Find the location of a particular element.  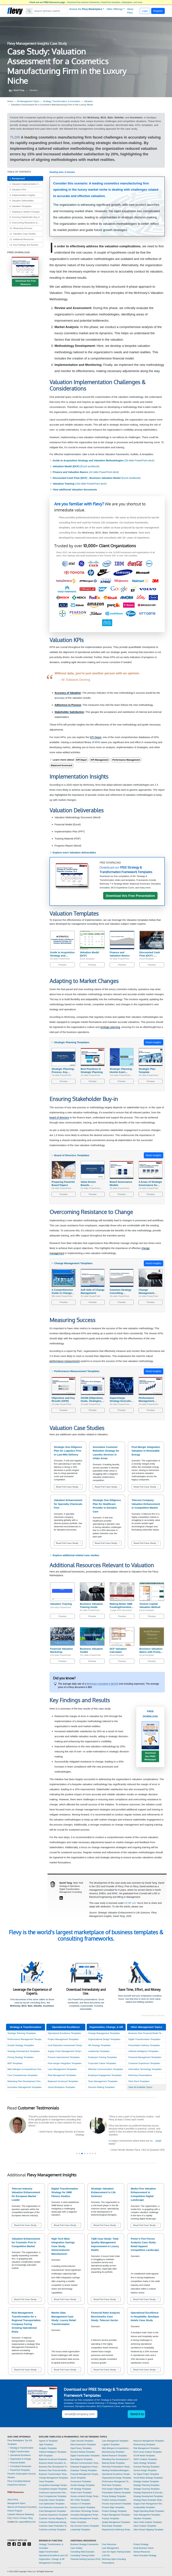

Consulting Frameworks is located at coordinates (19, 2466).